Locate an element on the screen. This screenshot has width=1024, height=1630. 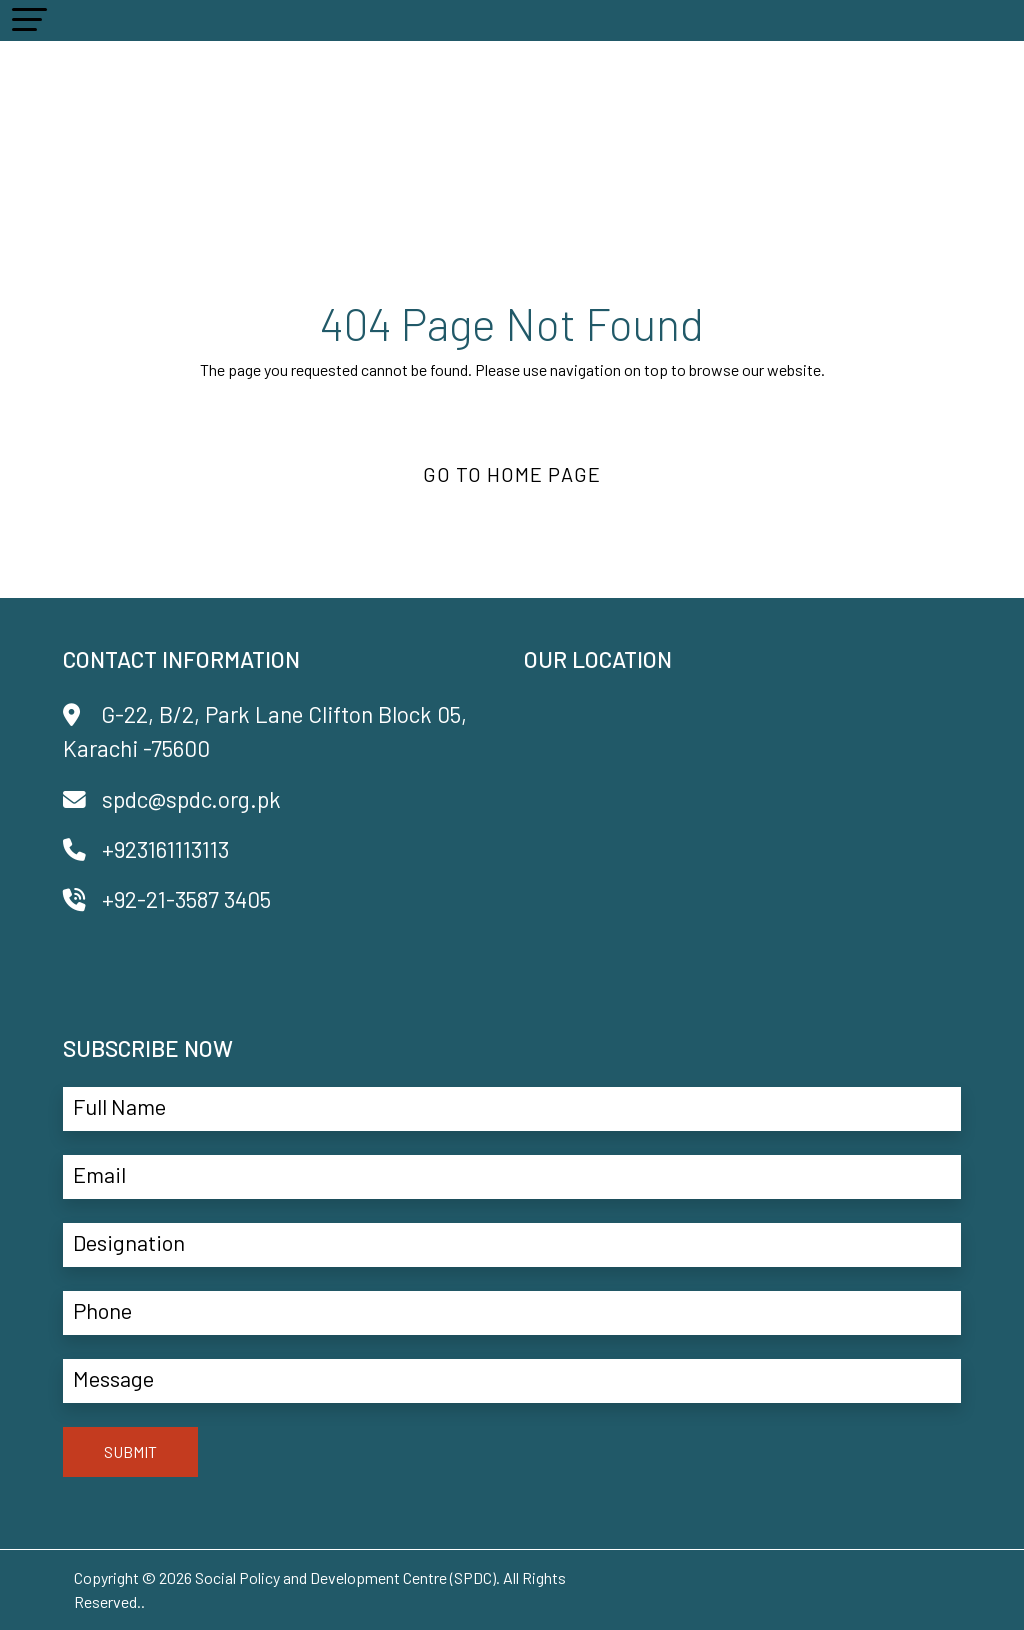
Go to Home Page is located at coordinates (512, 474).